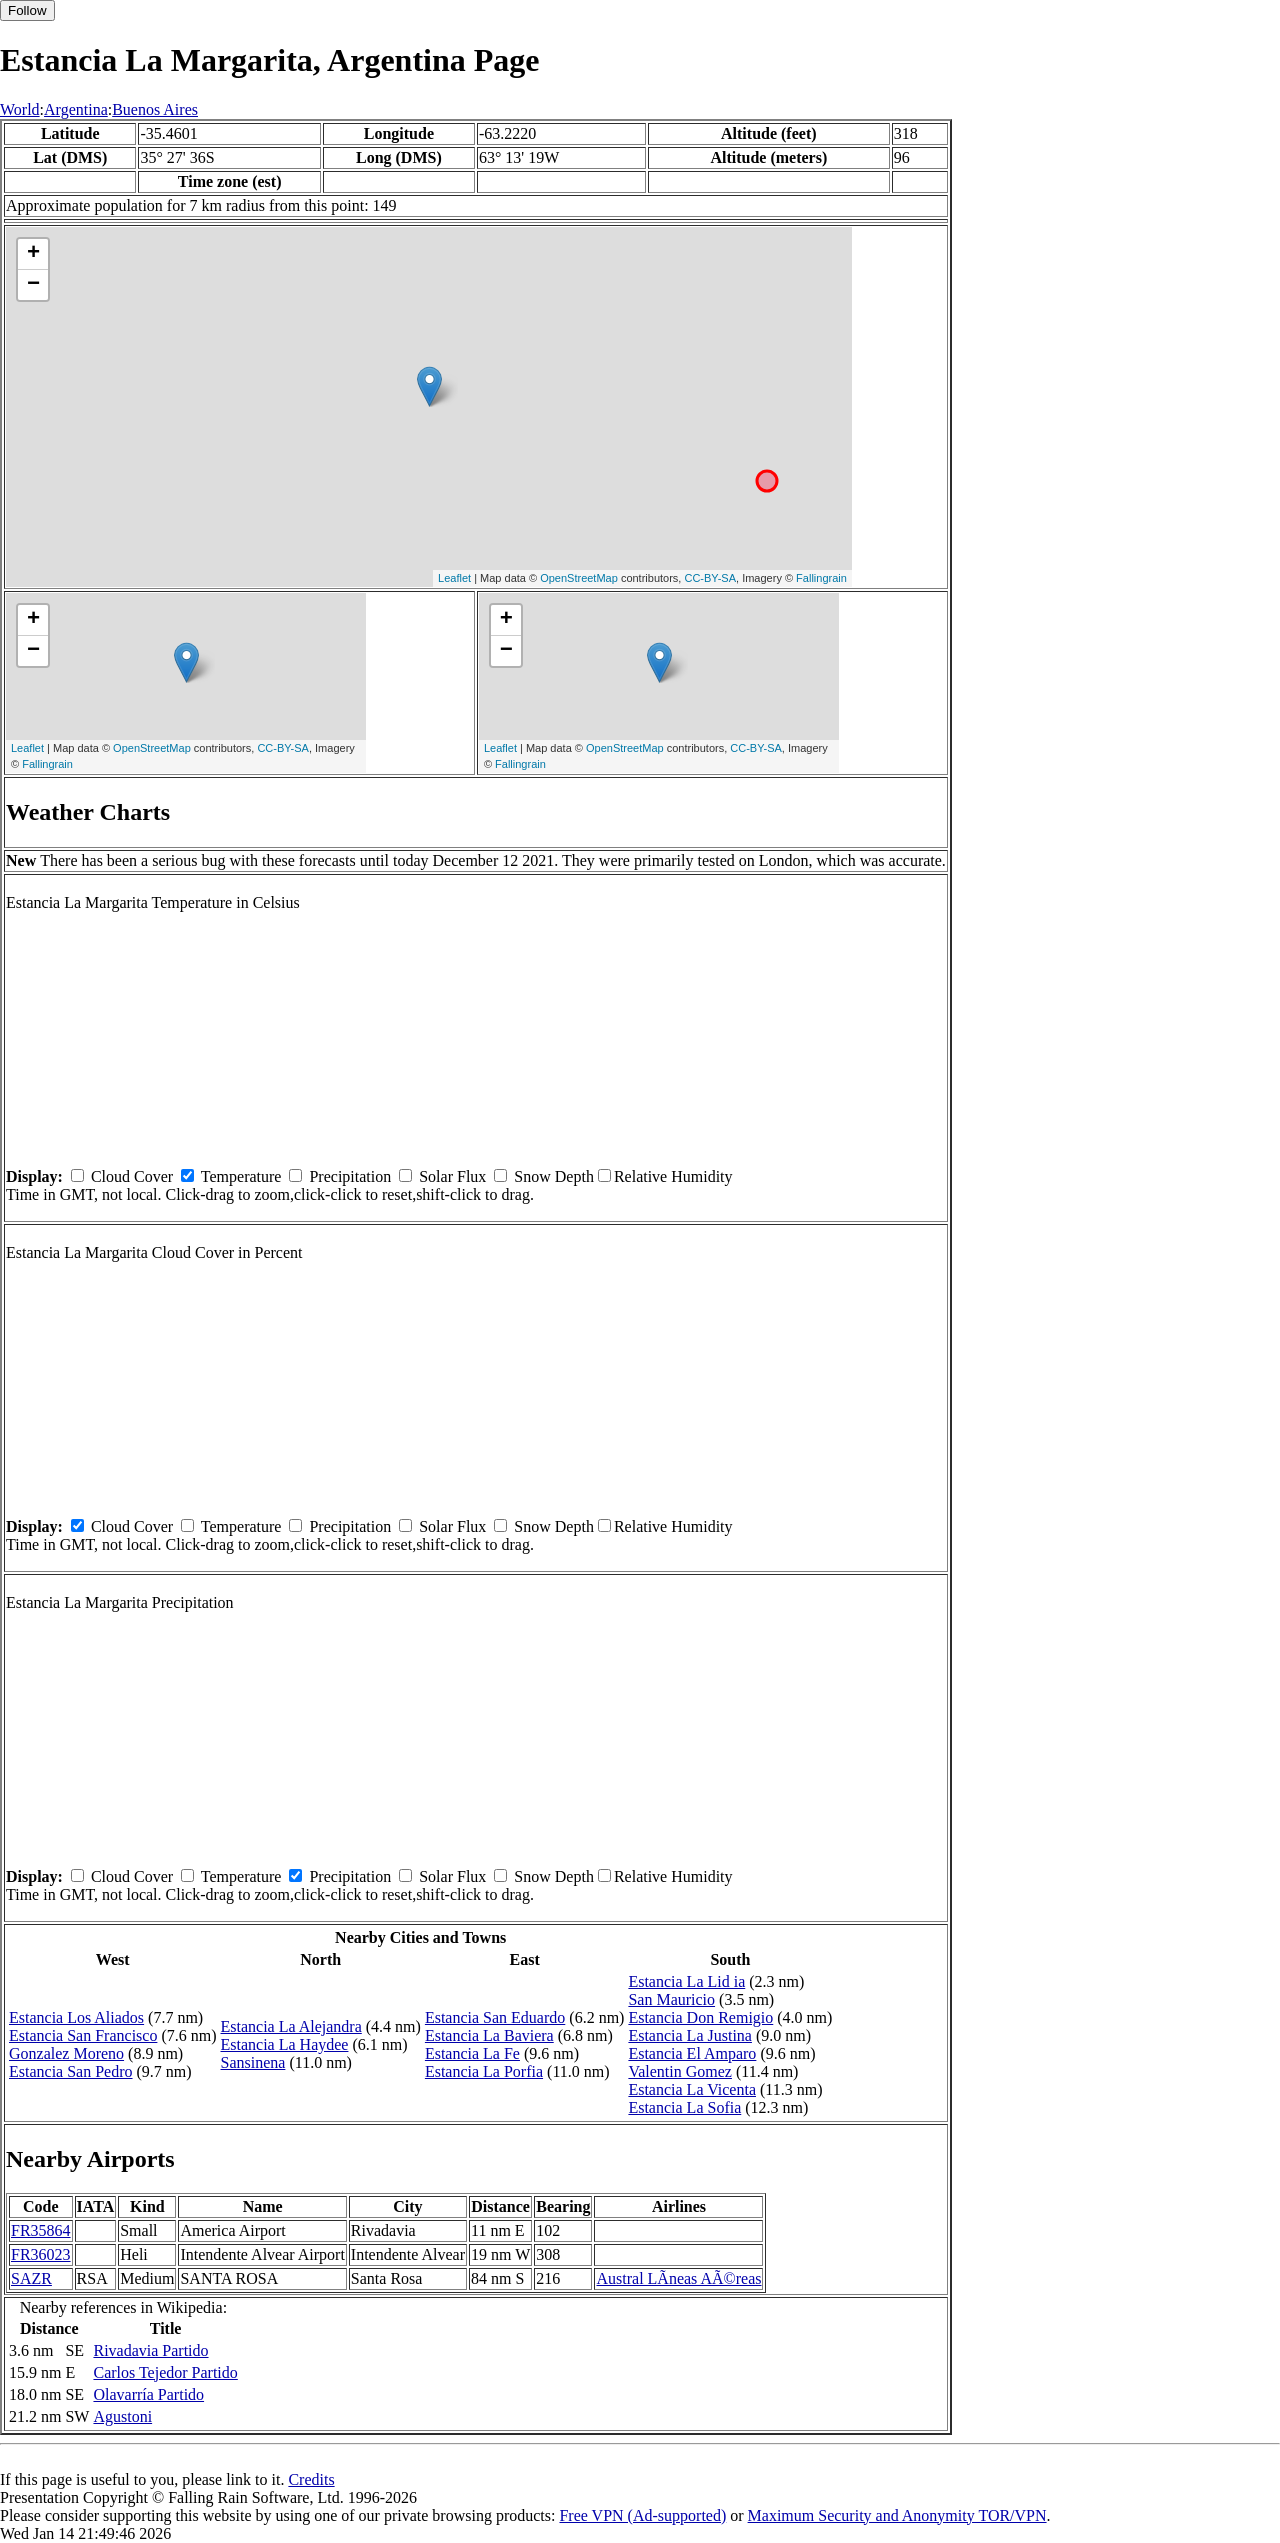 This screenshot has width=1280, height=2543. Describe the element at coordinates (642, 2515) in the screenshot. I see `Free VPN (Ad-supported)` at that location.